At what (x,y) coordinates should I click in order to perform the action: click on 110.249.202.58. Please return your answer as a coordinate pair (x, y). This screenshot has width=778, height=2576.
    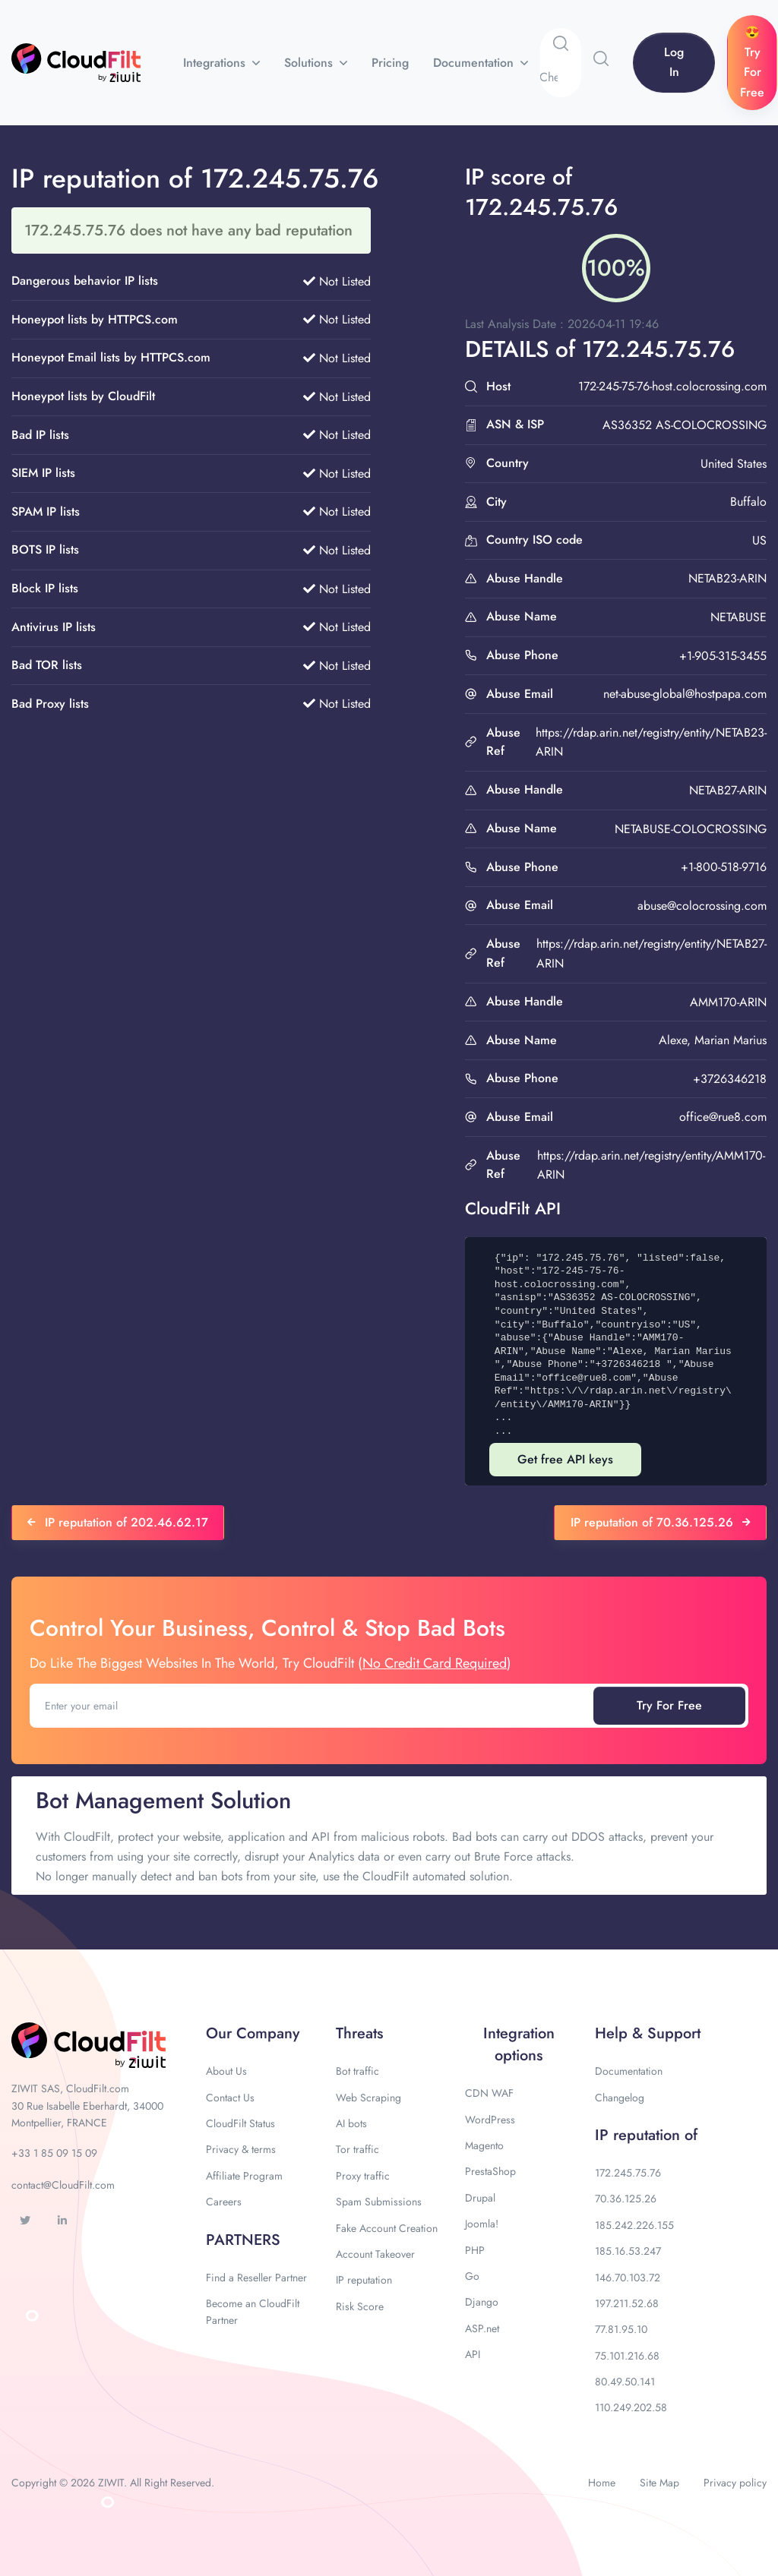
    Looking at the image, I should click on (631, 2407).